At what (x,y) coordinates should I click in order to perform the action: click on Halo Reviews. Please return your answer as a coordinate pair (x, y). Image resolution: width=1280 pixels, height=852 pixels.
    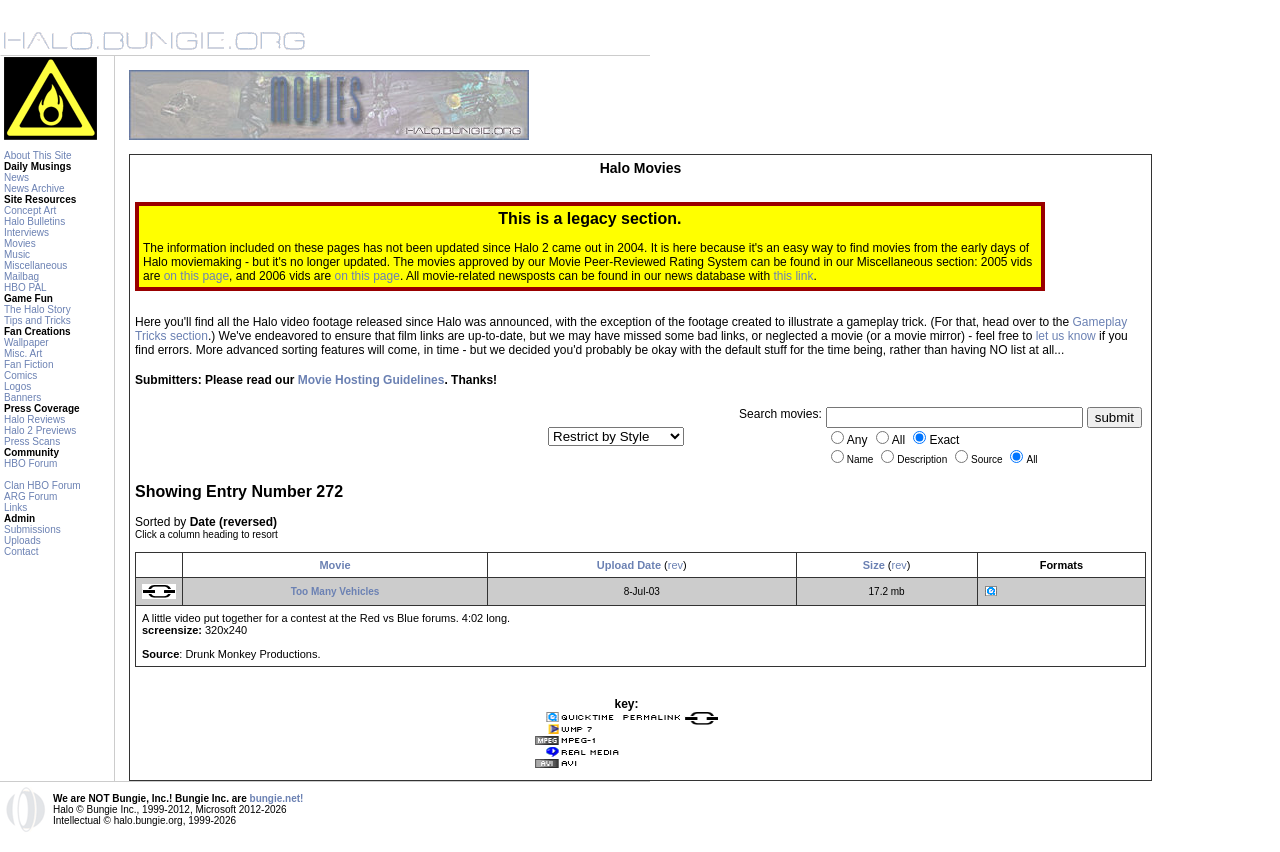
    Looking at the image, I should click on (34, 419).